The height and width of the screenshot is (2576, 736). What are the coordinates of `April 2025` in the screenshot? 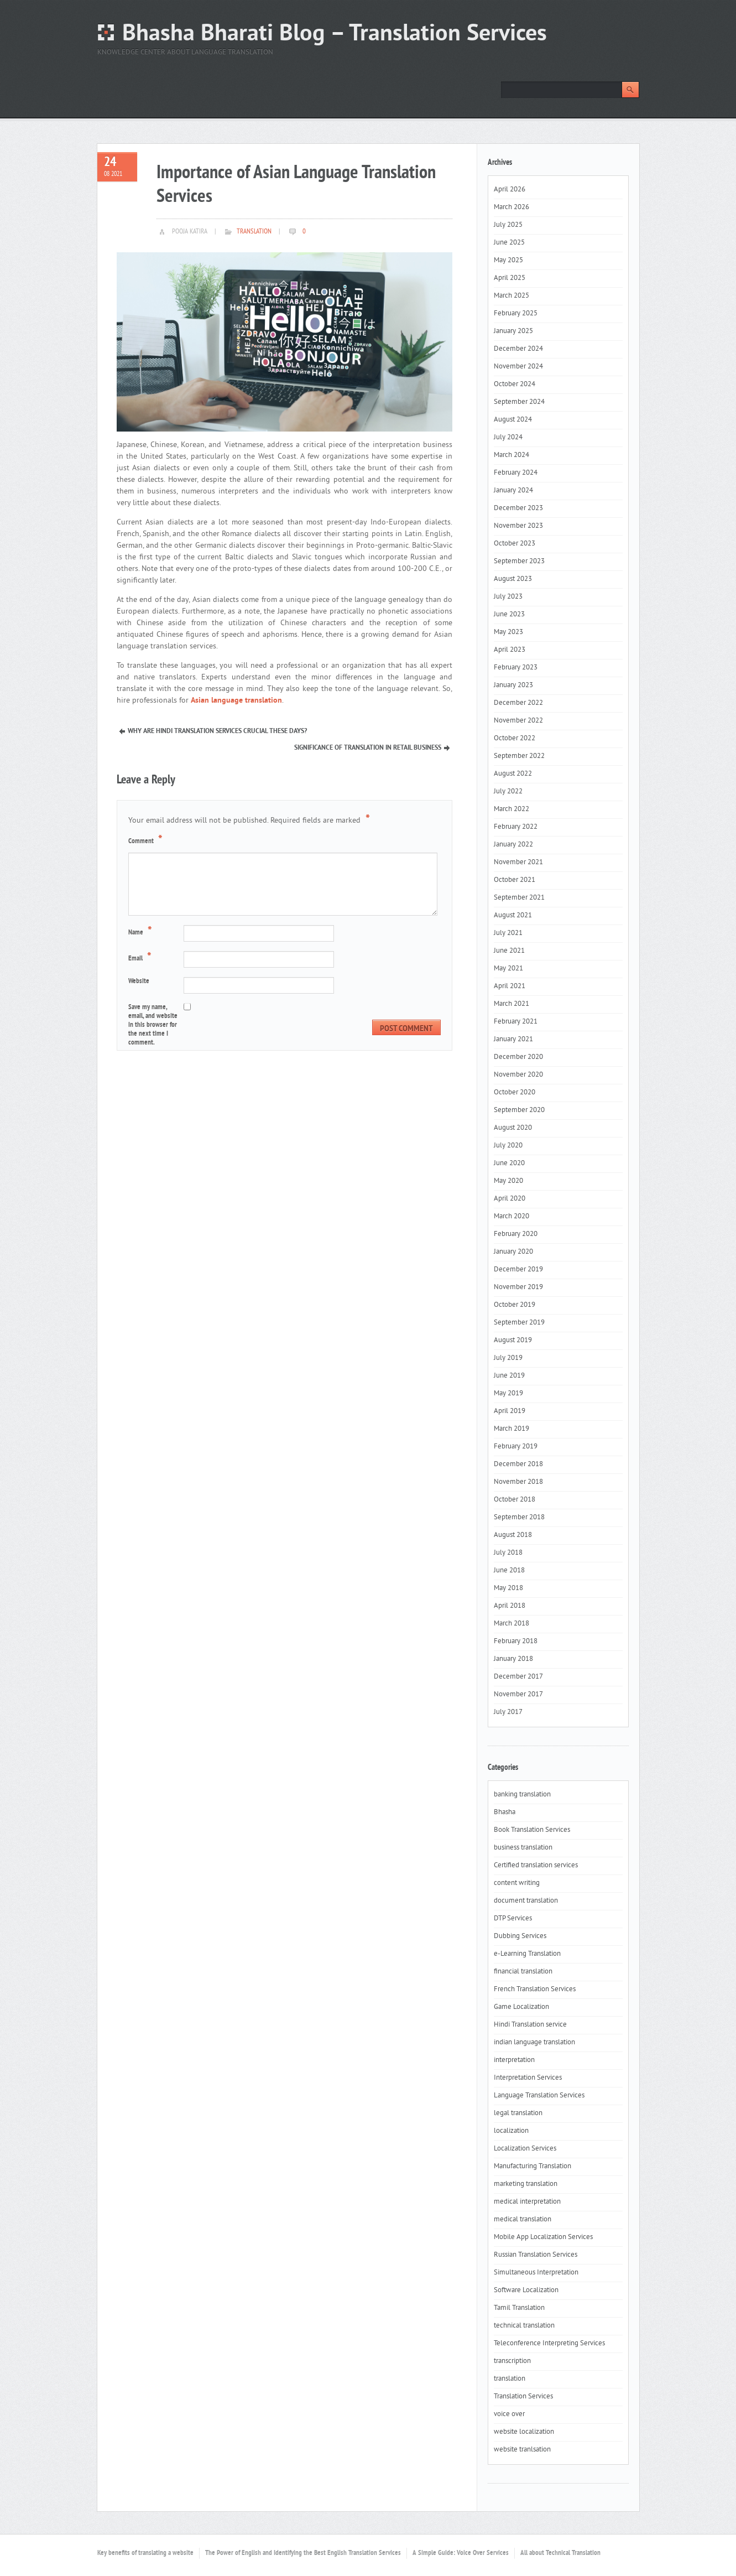 It's located at (509, 278).